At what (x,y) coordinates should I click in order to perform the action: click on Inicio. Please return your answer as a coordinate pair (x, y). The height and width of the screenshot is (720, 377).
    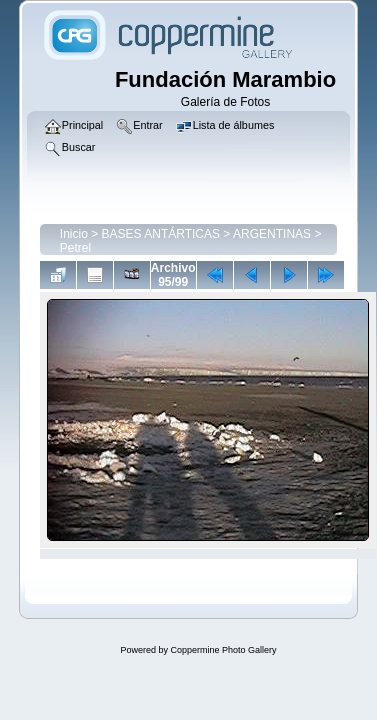
    Looking at the image, I should click on (74, 234).